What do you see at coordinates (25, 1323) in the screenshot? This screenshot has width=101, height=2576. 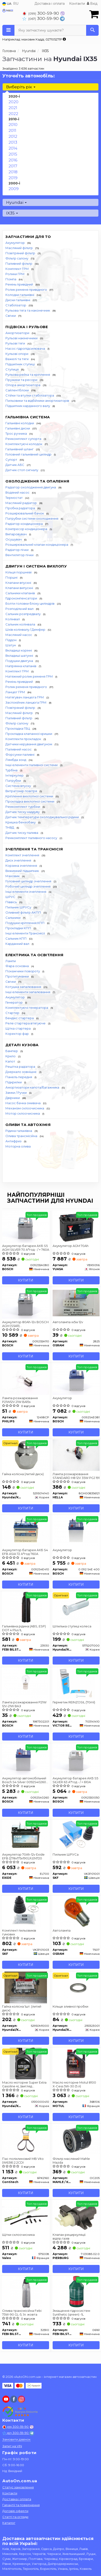 I see `Акумулятор 80Ah-12v BOSCH AGM (S5A11) (315x175x190),R,EN800` at bounding box center [25, 1323].